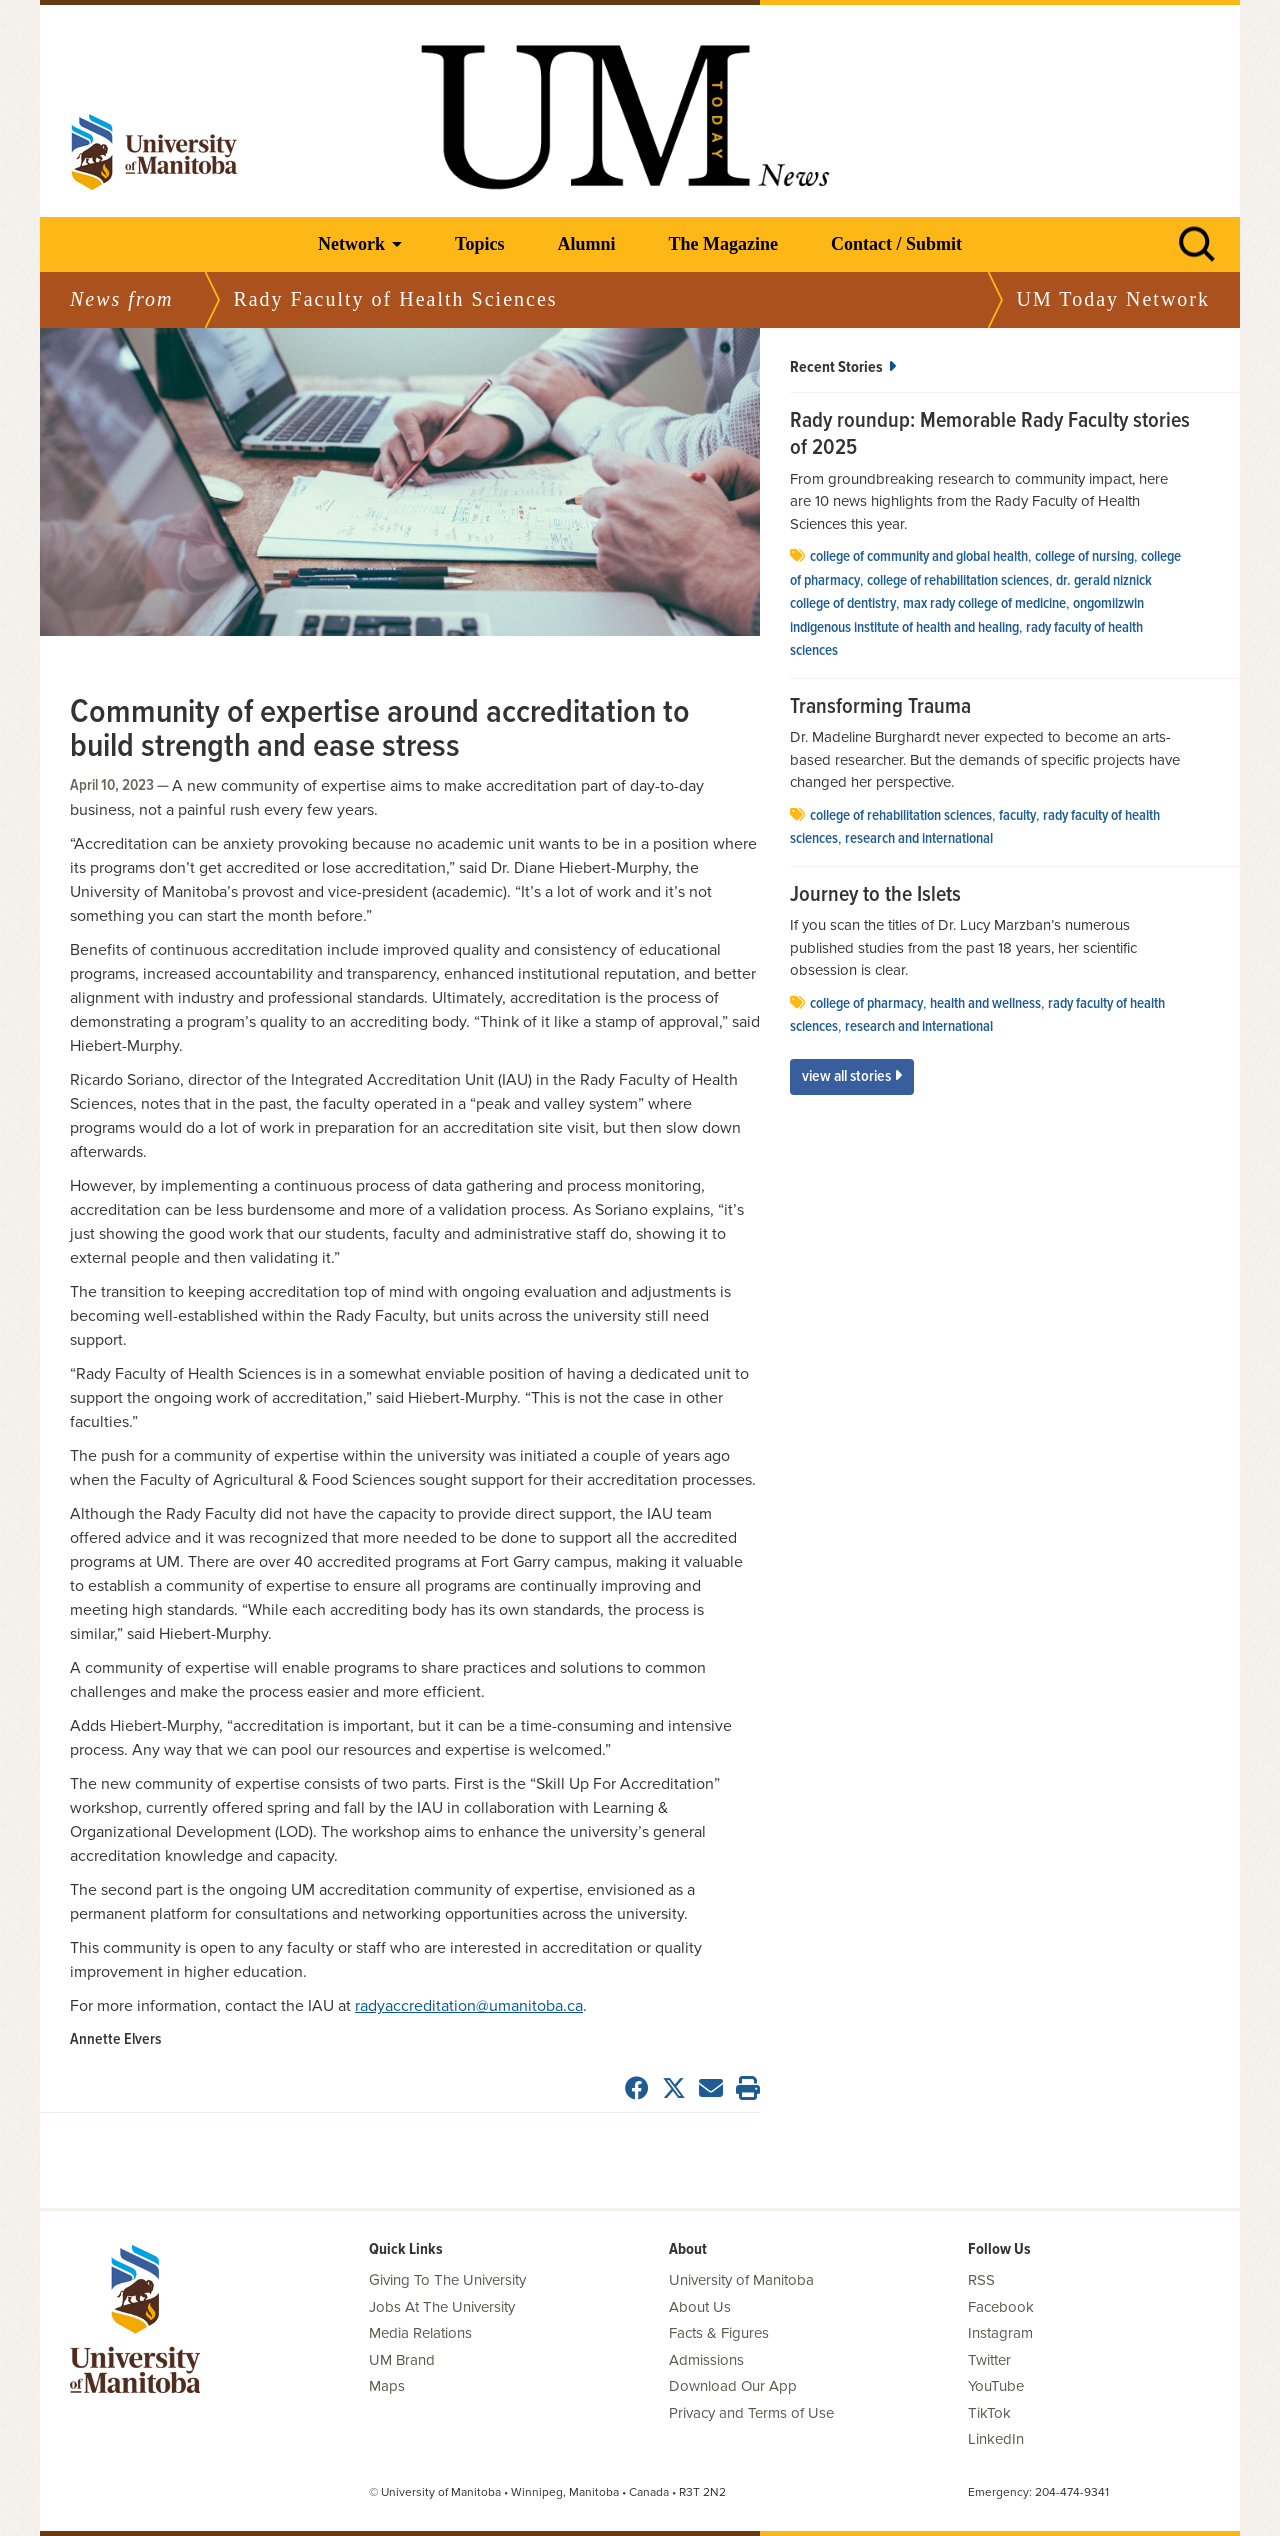  I want to click on Max Rady College of Medicine, so click(984, 604).